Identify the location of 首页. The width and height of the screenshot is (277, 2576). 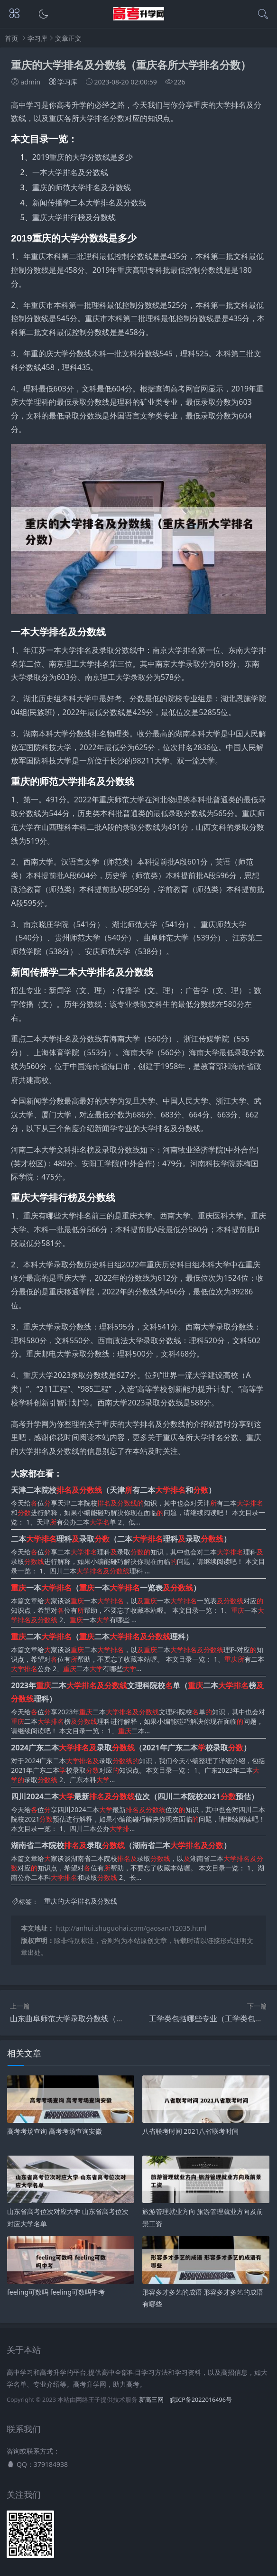
(11, 38).